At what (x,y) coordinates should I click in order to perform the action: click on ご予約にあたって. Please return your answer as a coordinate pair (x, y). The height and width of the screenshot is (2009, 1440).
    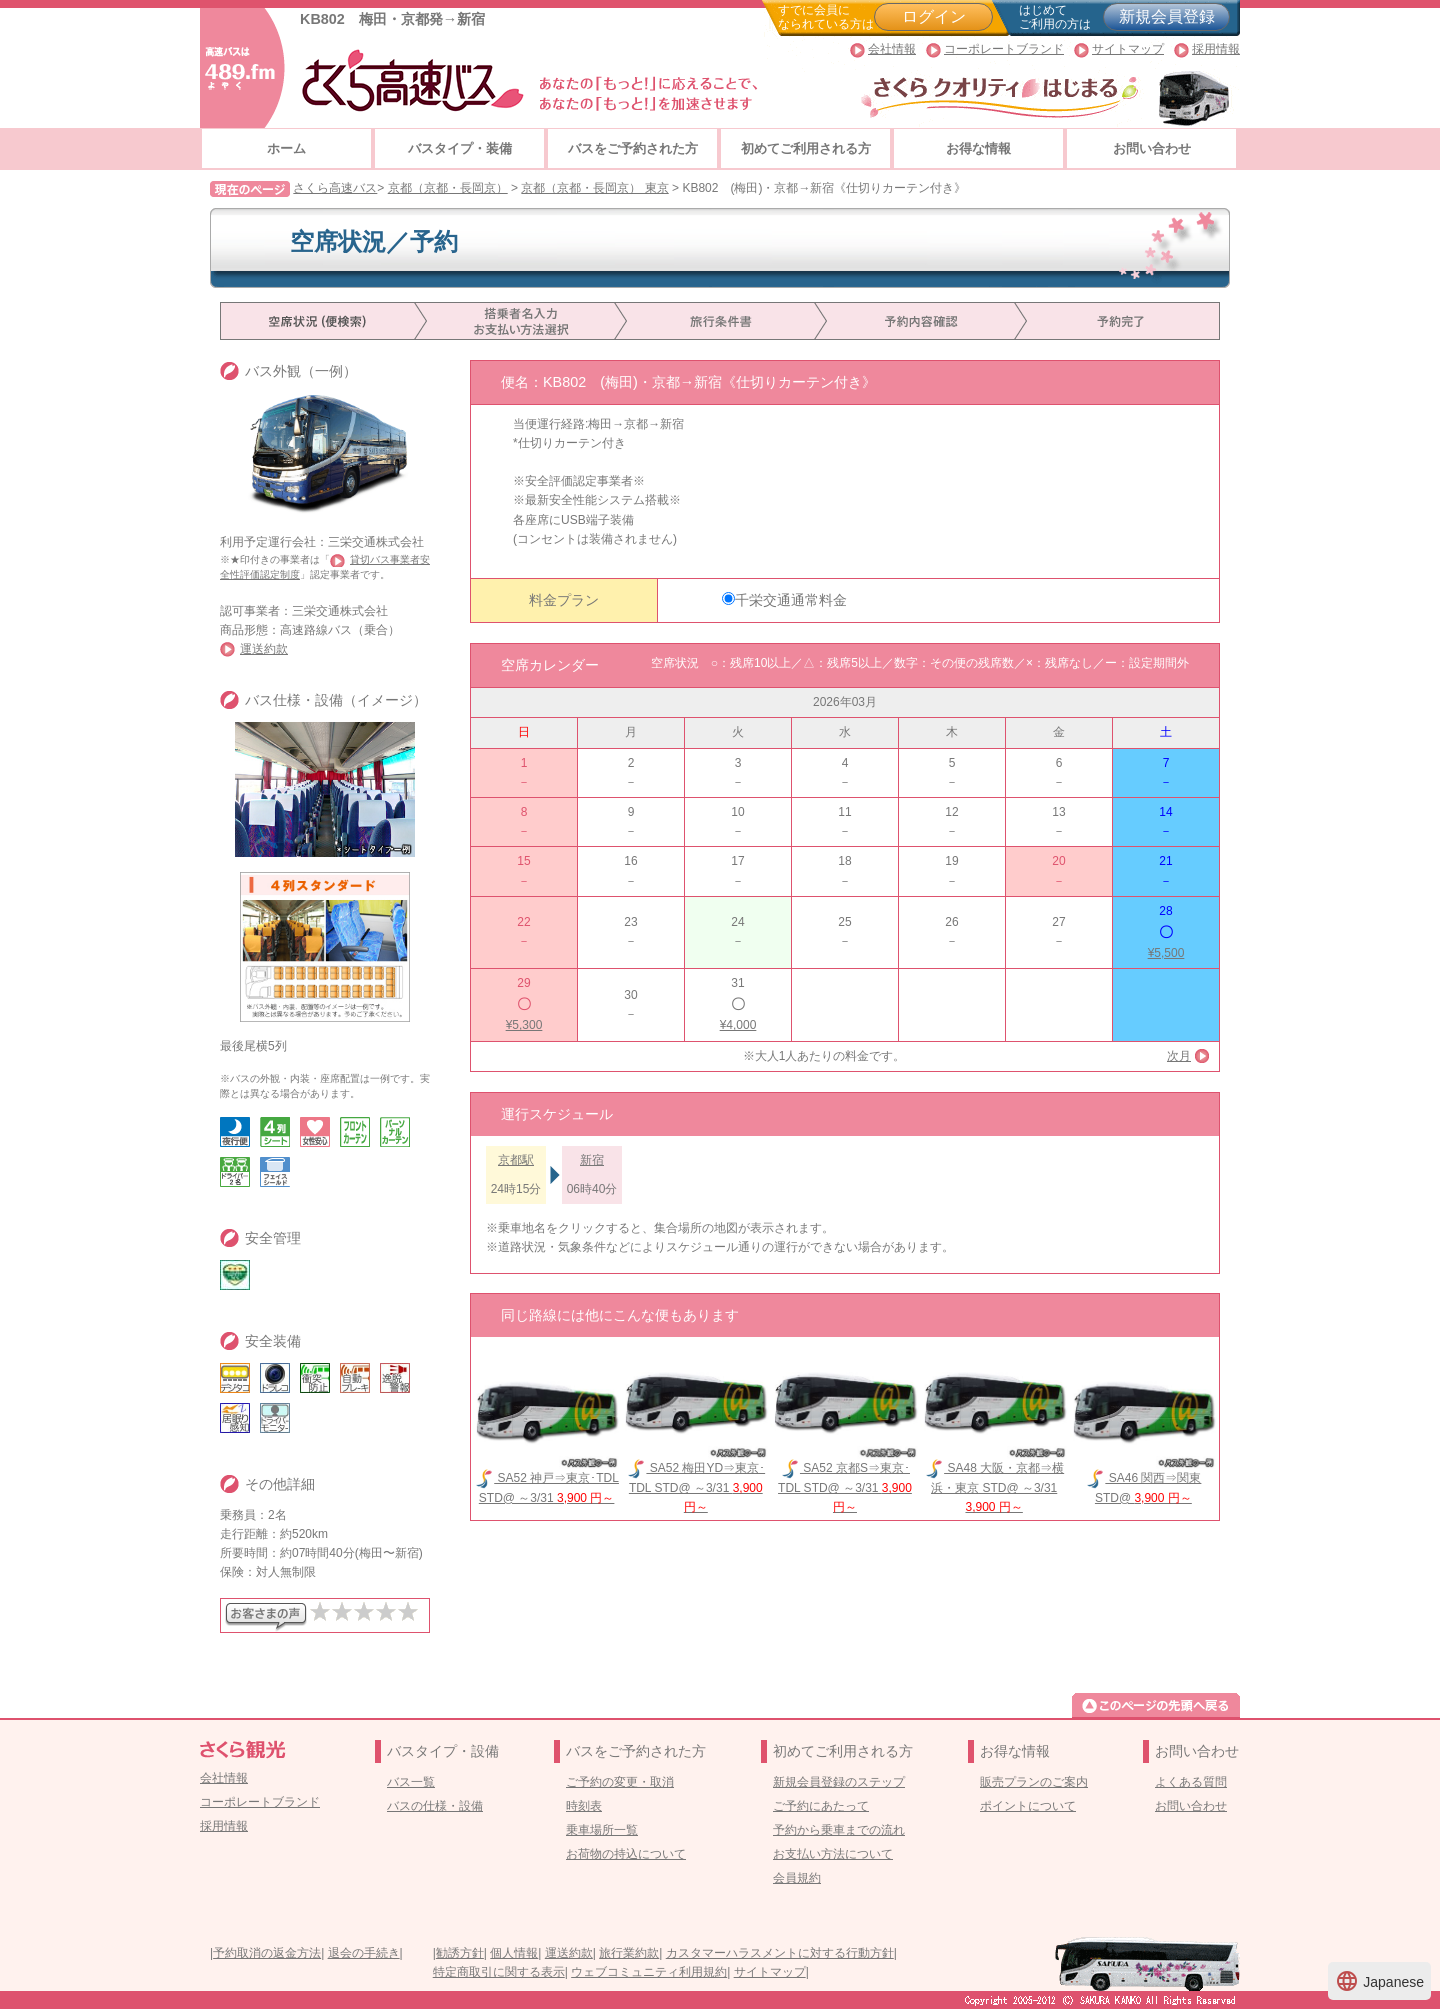
    Looking at the image, I should click on (821, 1806).